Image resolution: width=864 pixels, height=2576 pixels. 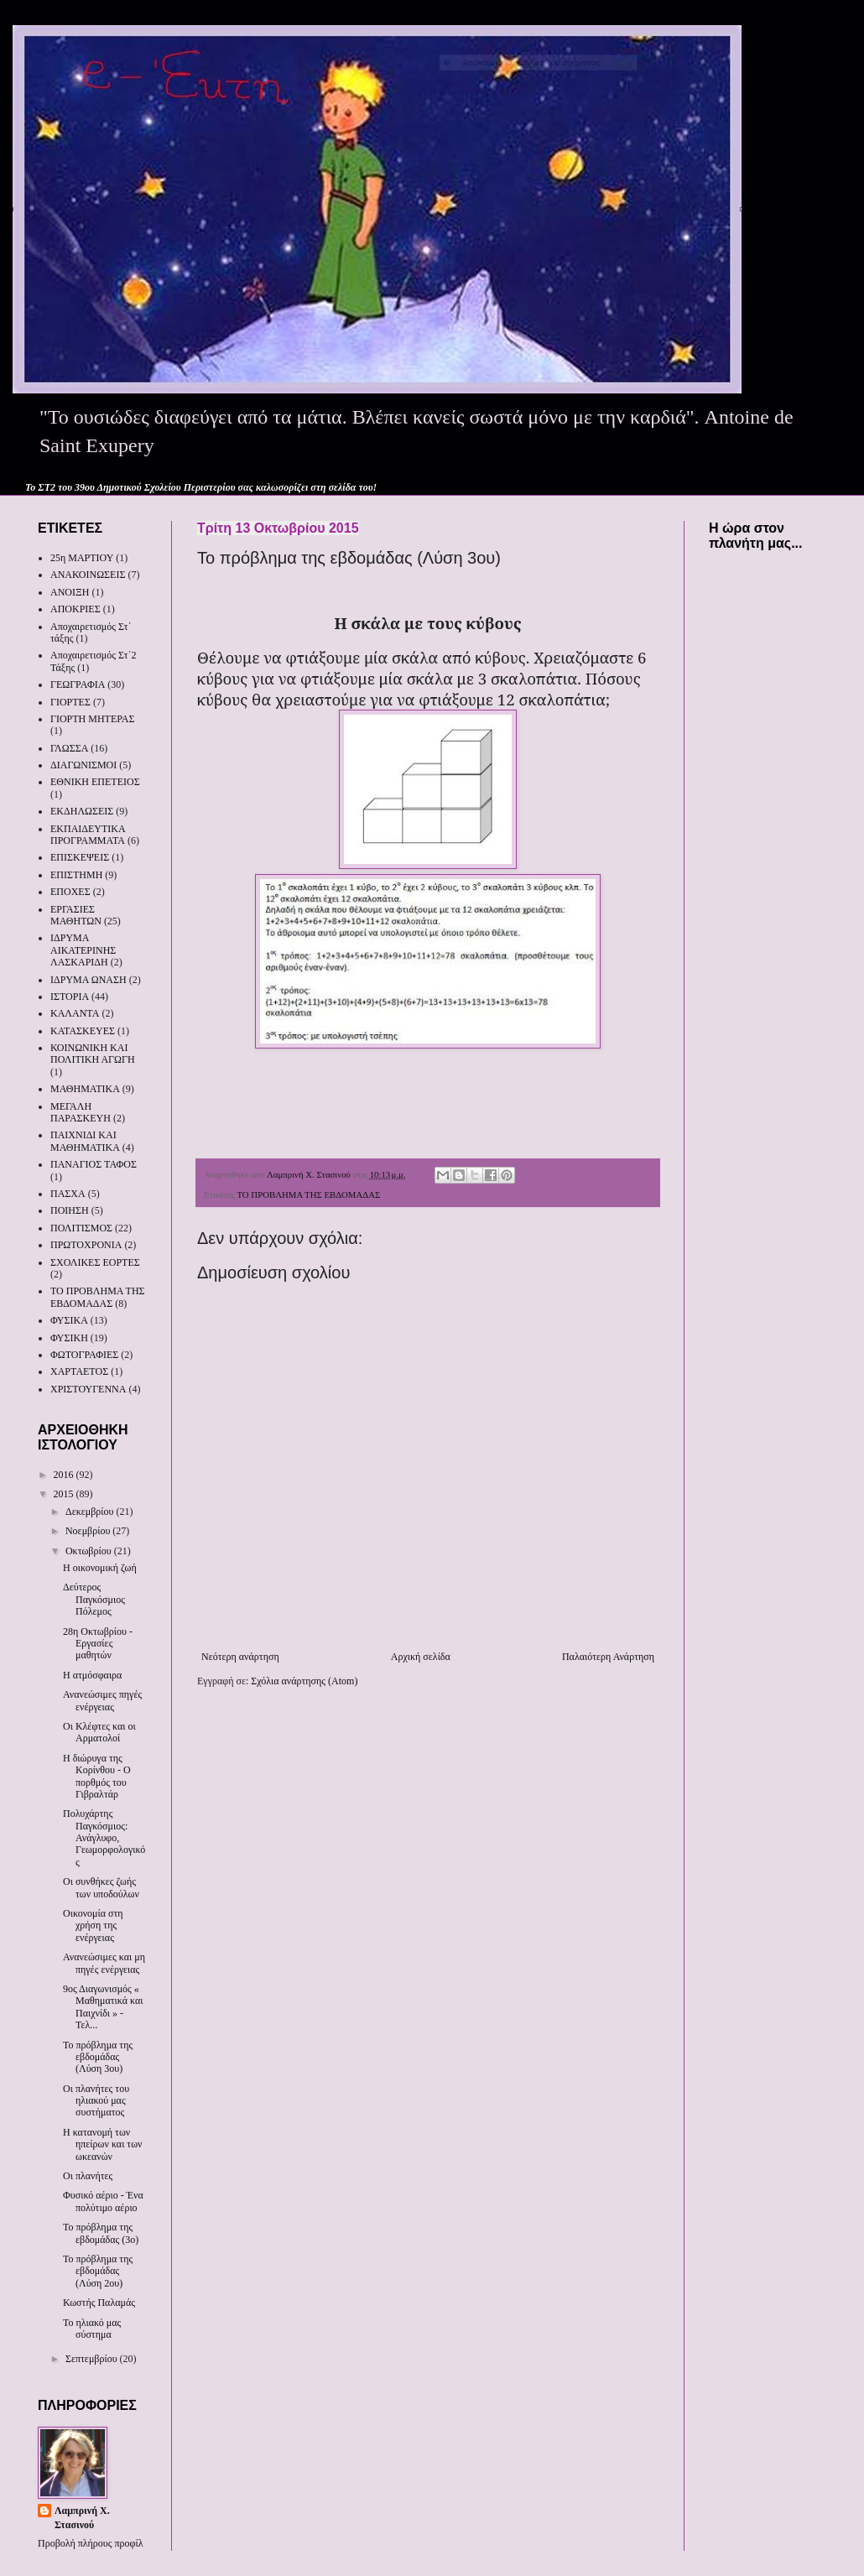 I want to click on 25η ΜΑΡΤΙΟΥ, so click(x=81, y=558).